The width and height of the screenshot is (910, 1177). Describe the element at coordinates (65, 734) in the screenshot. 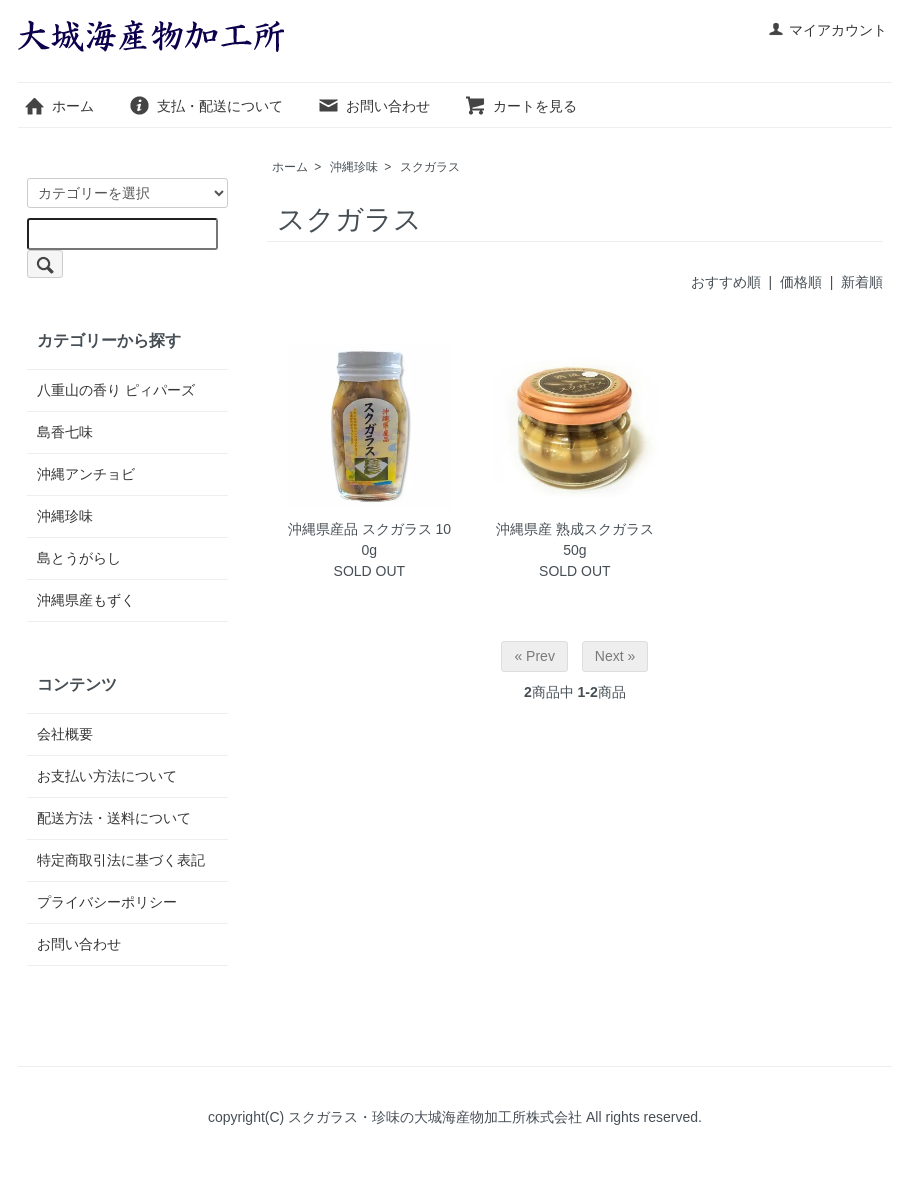

I see `会社概要` at that location.